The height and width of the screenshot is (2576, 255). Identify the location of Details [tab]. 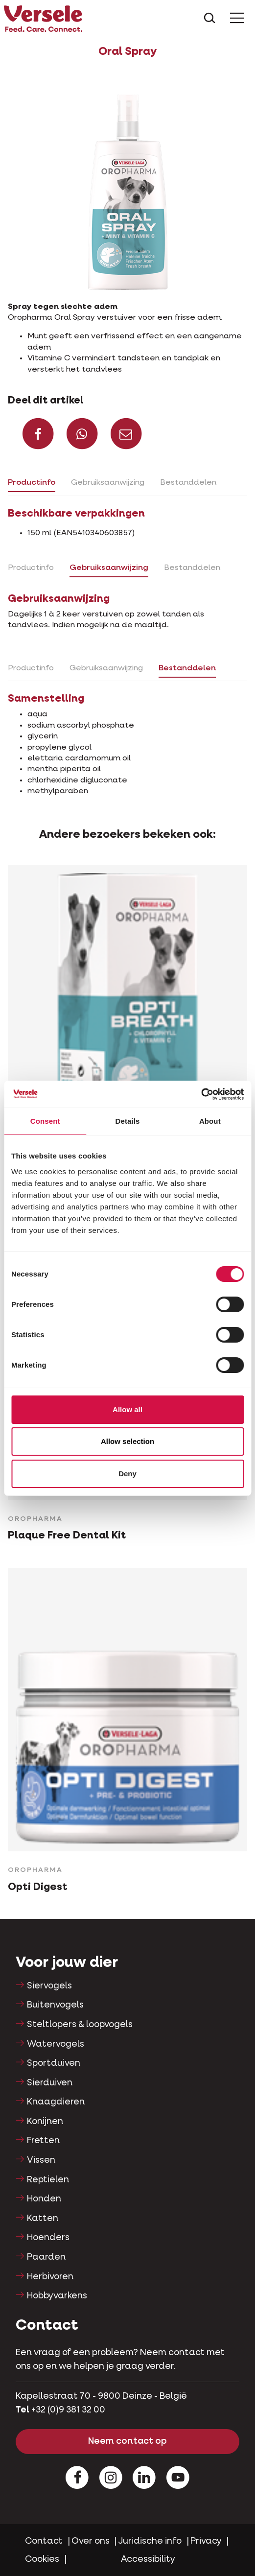
(128, 1121).